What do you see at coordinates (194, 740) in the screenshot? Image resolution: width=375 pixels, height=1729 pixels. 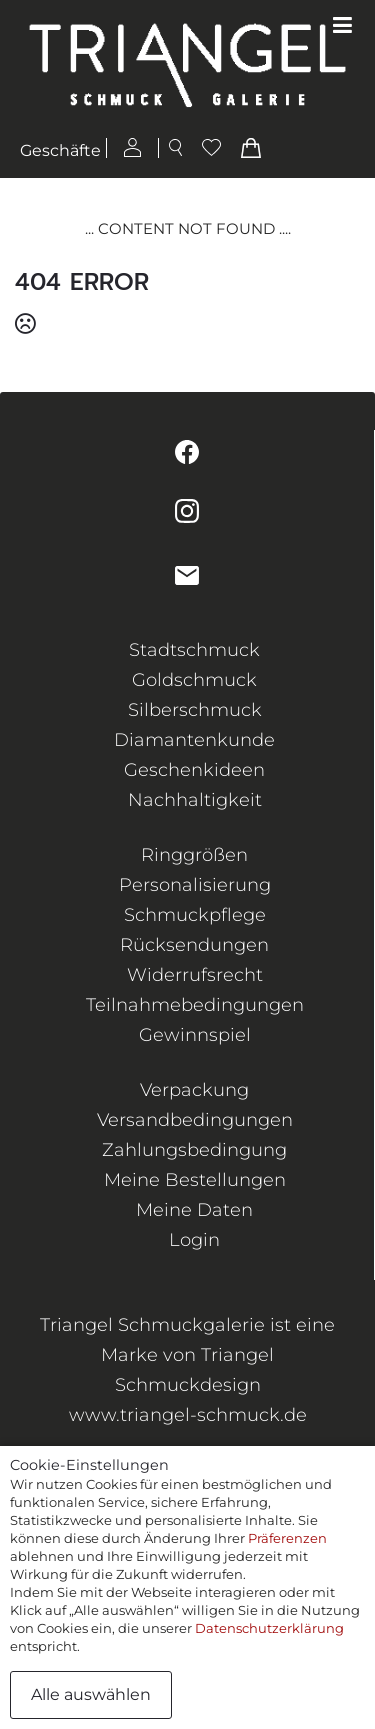 I see `Diamantenkunde` at bounding box center [194, 740].